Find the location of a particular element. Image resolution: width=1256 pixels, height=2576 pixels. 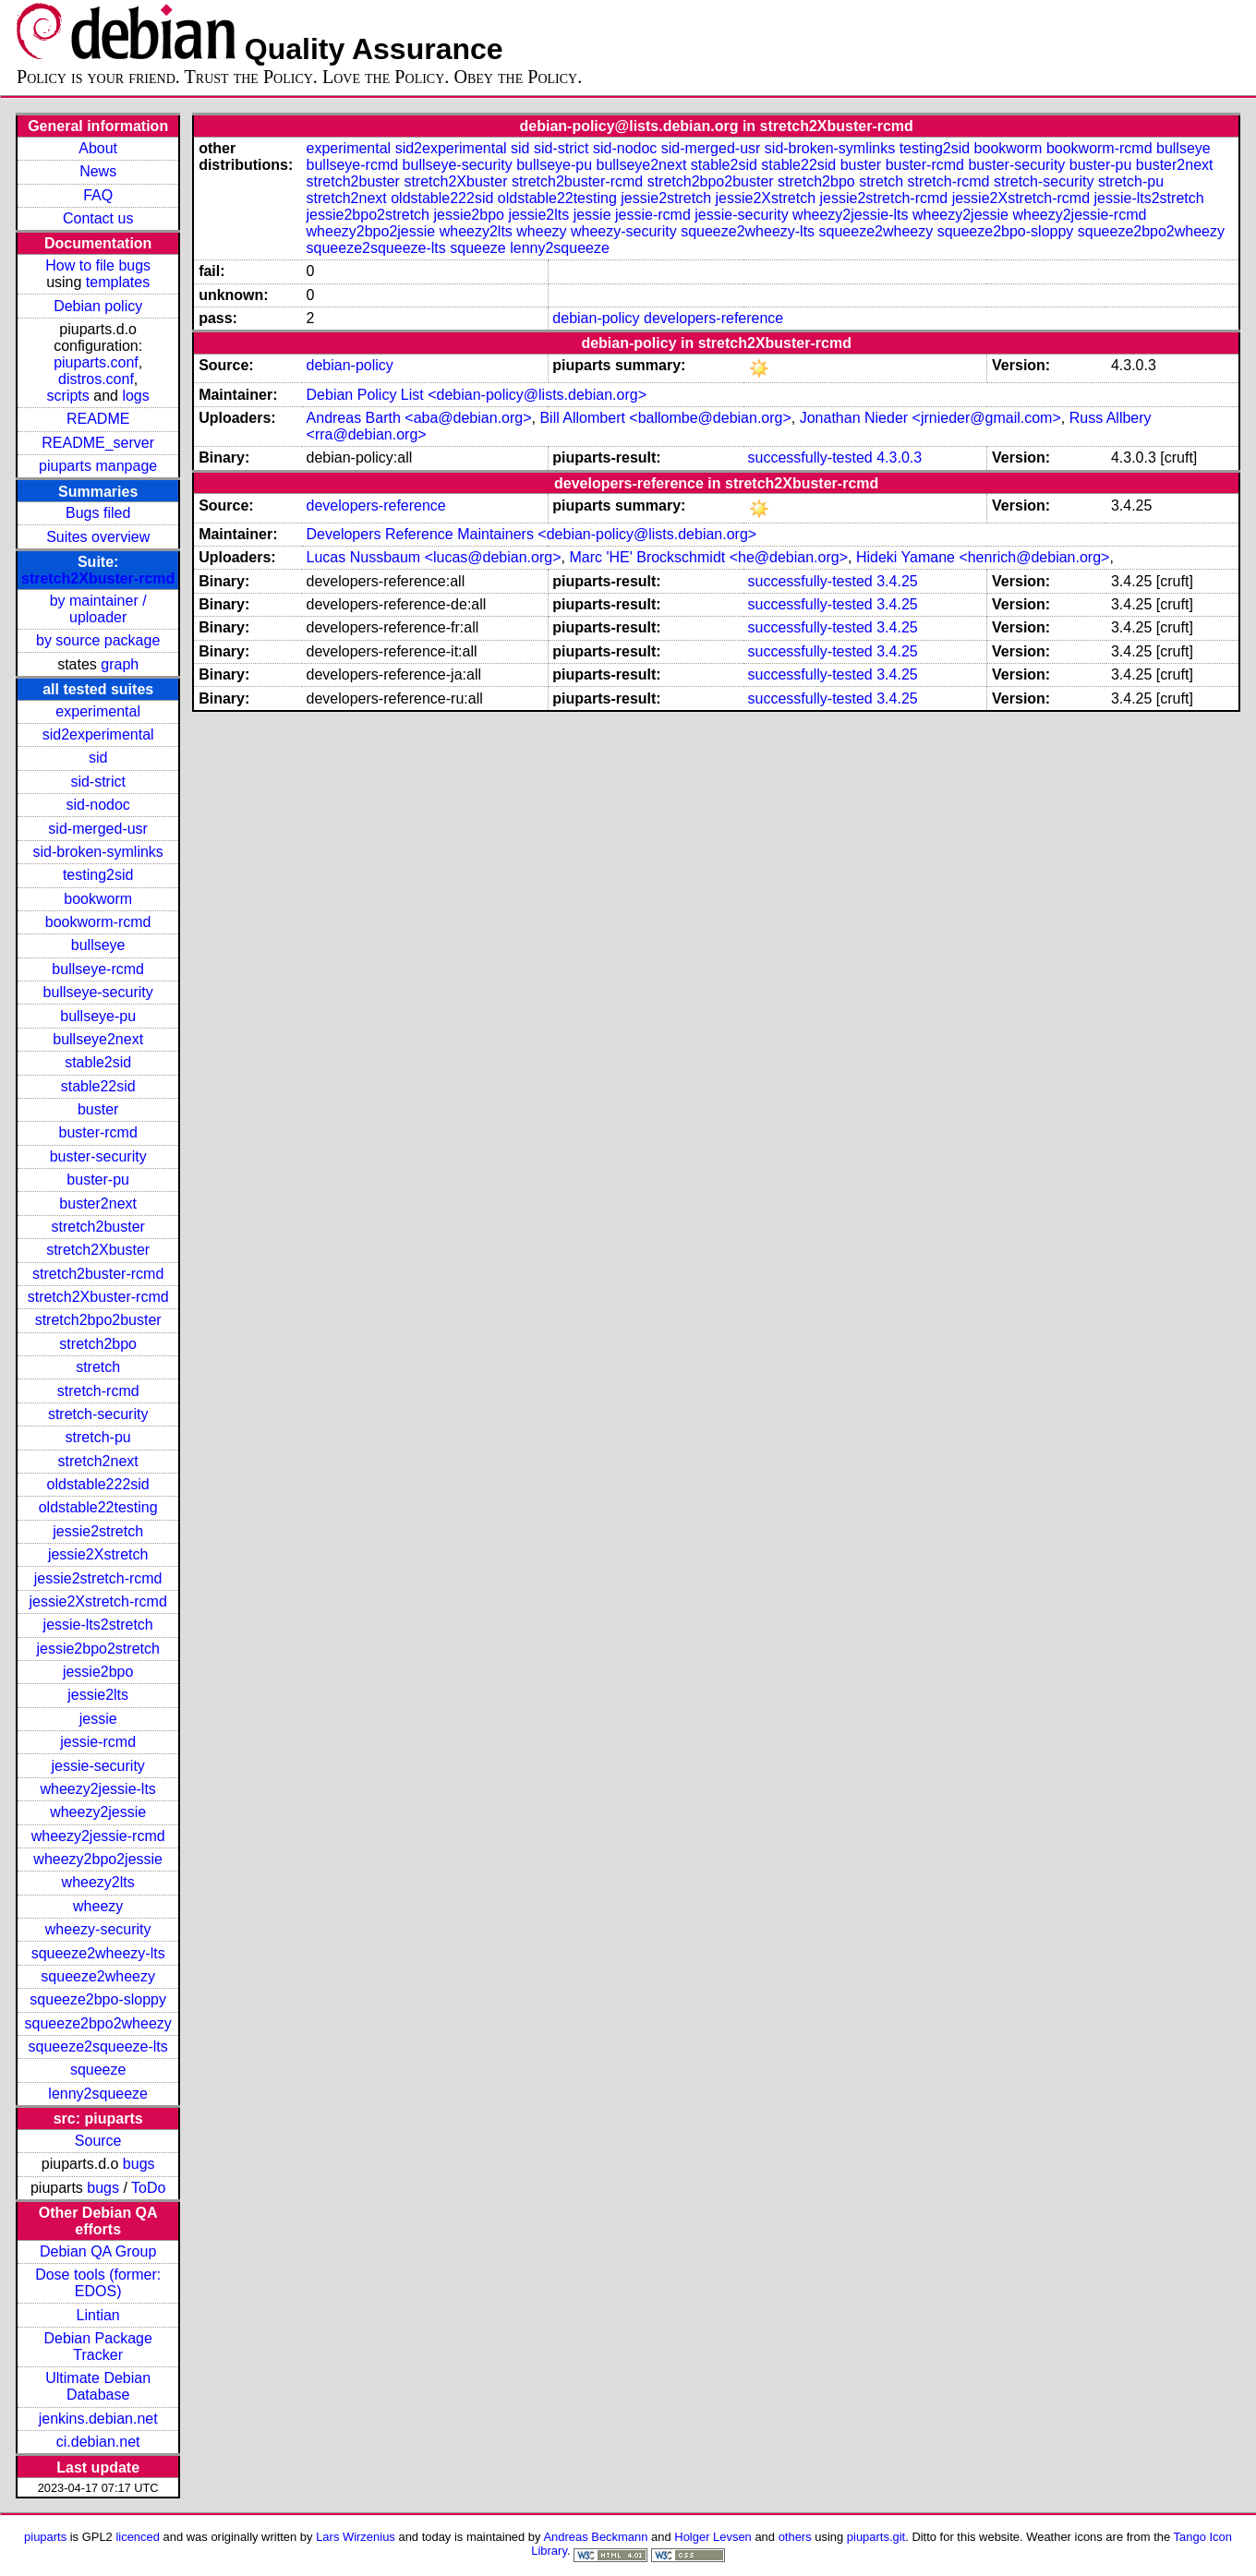

Developers Reference Maintainers <debian-policy@lists.debian.org> is located at coordinates (532, 534).